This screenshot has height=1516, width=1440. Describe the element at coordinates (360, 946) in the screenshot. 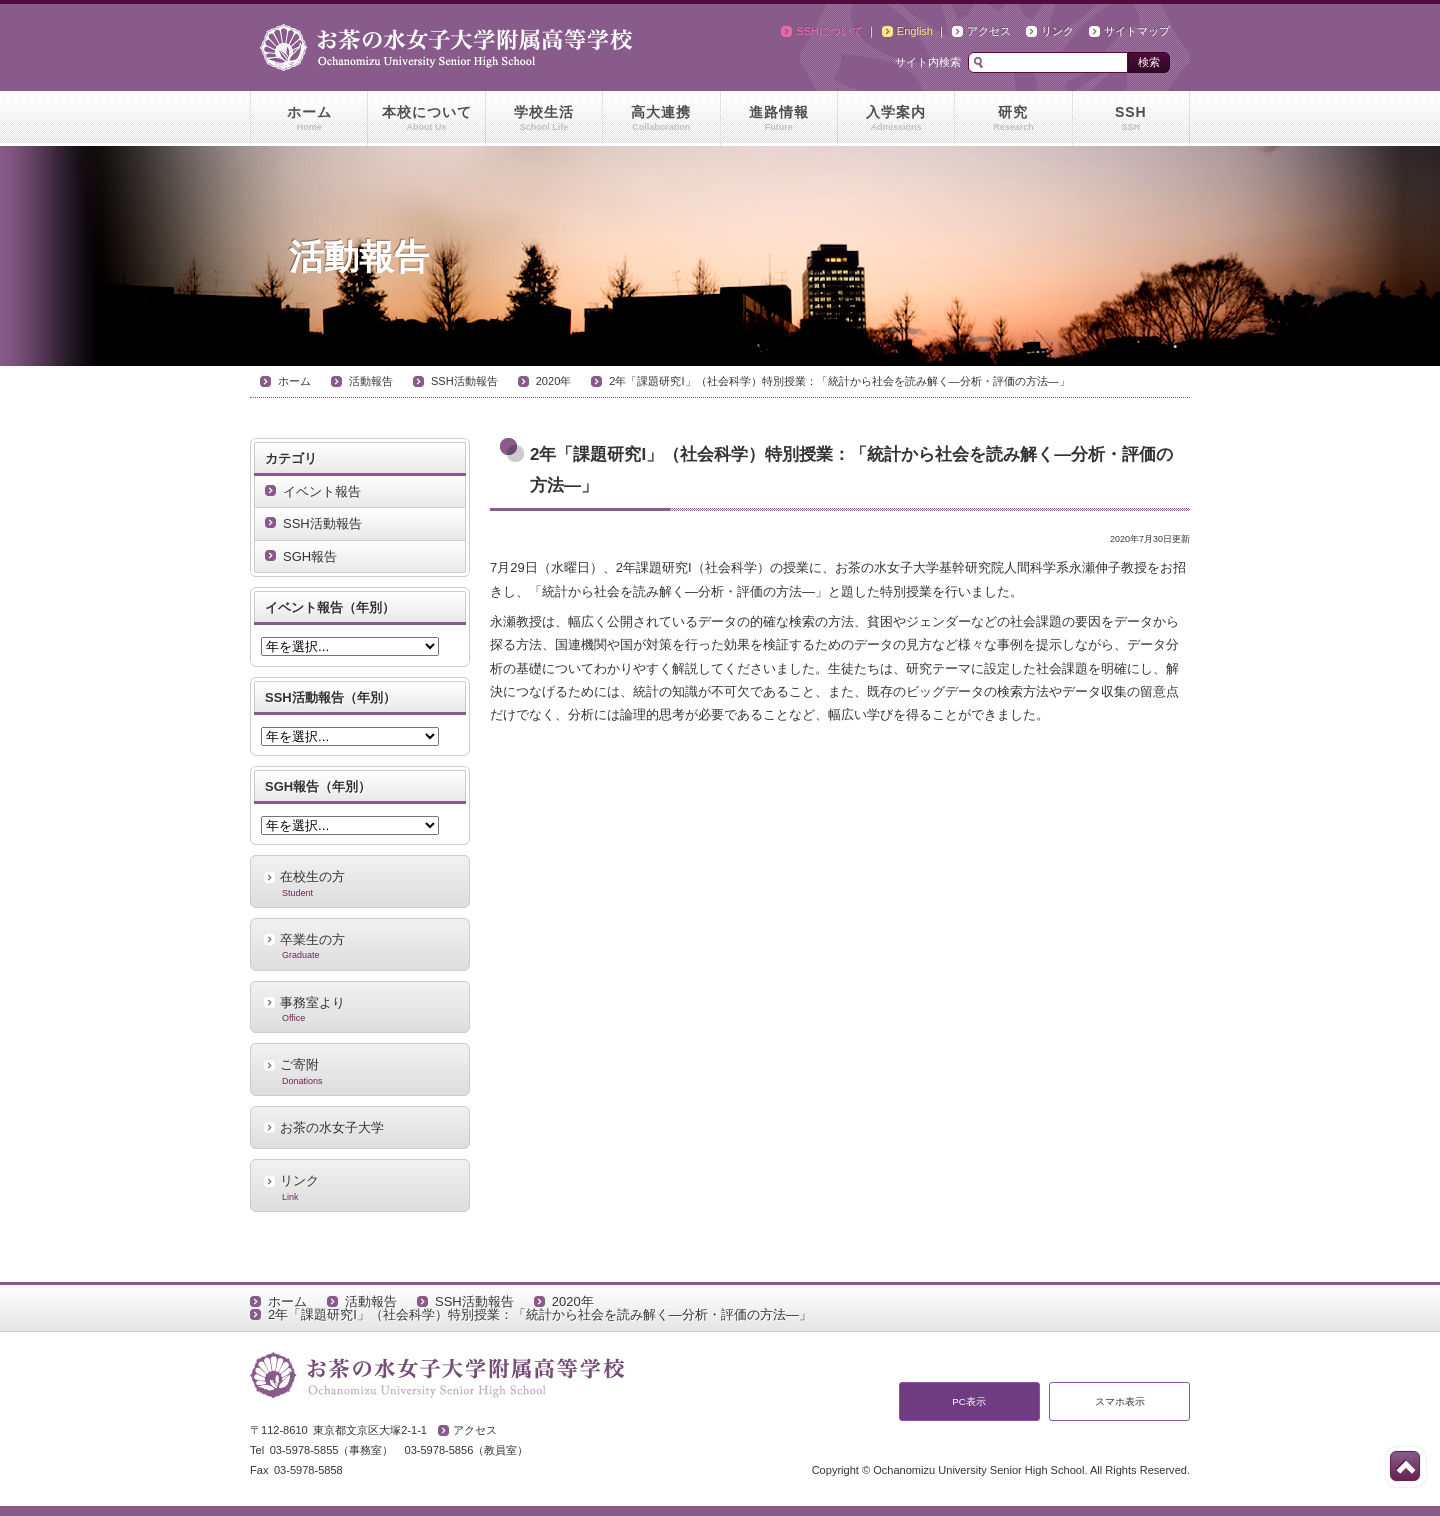

I see `卒業生の方` at that location.